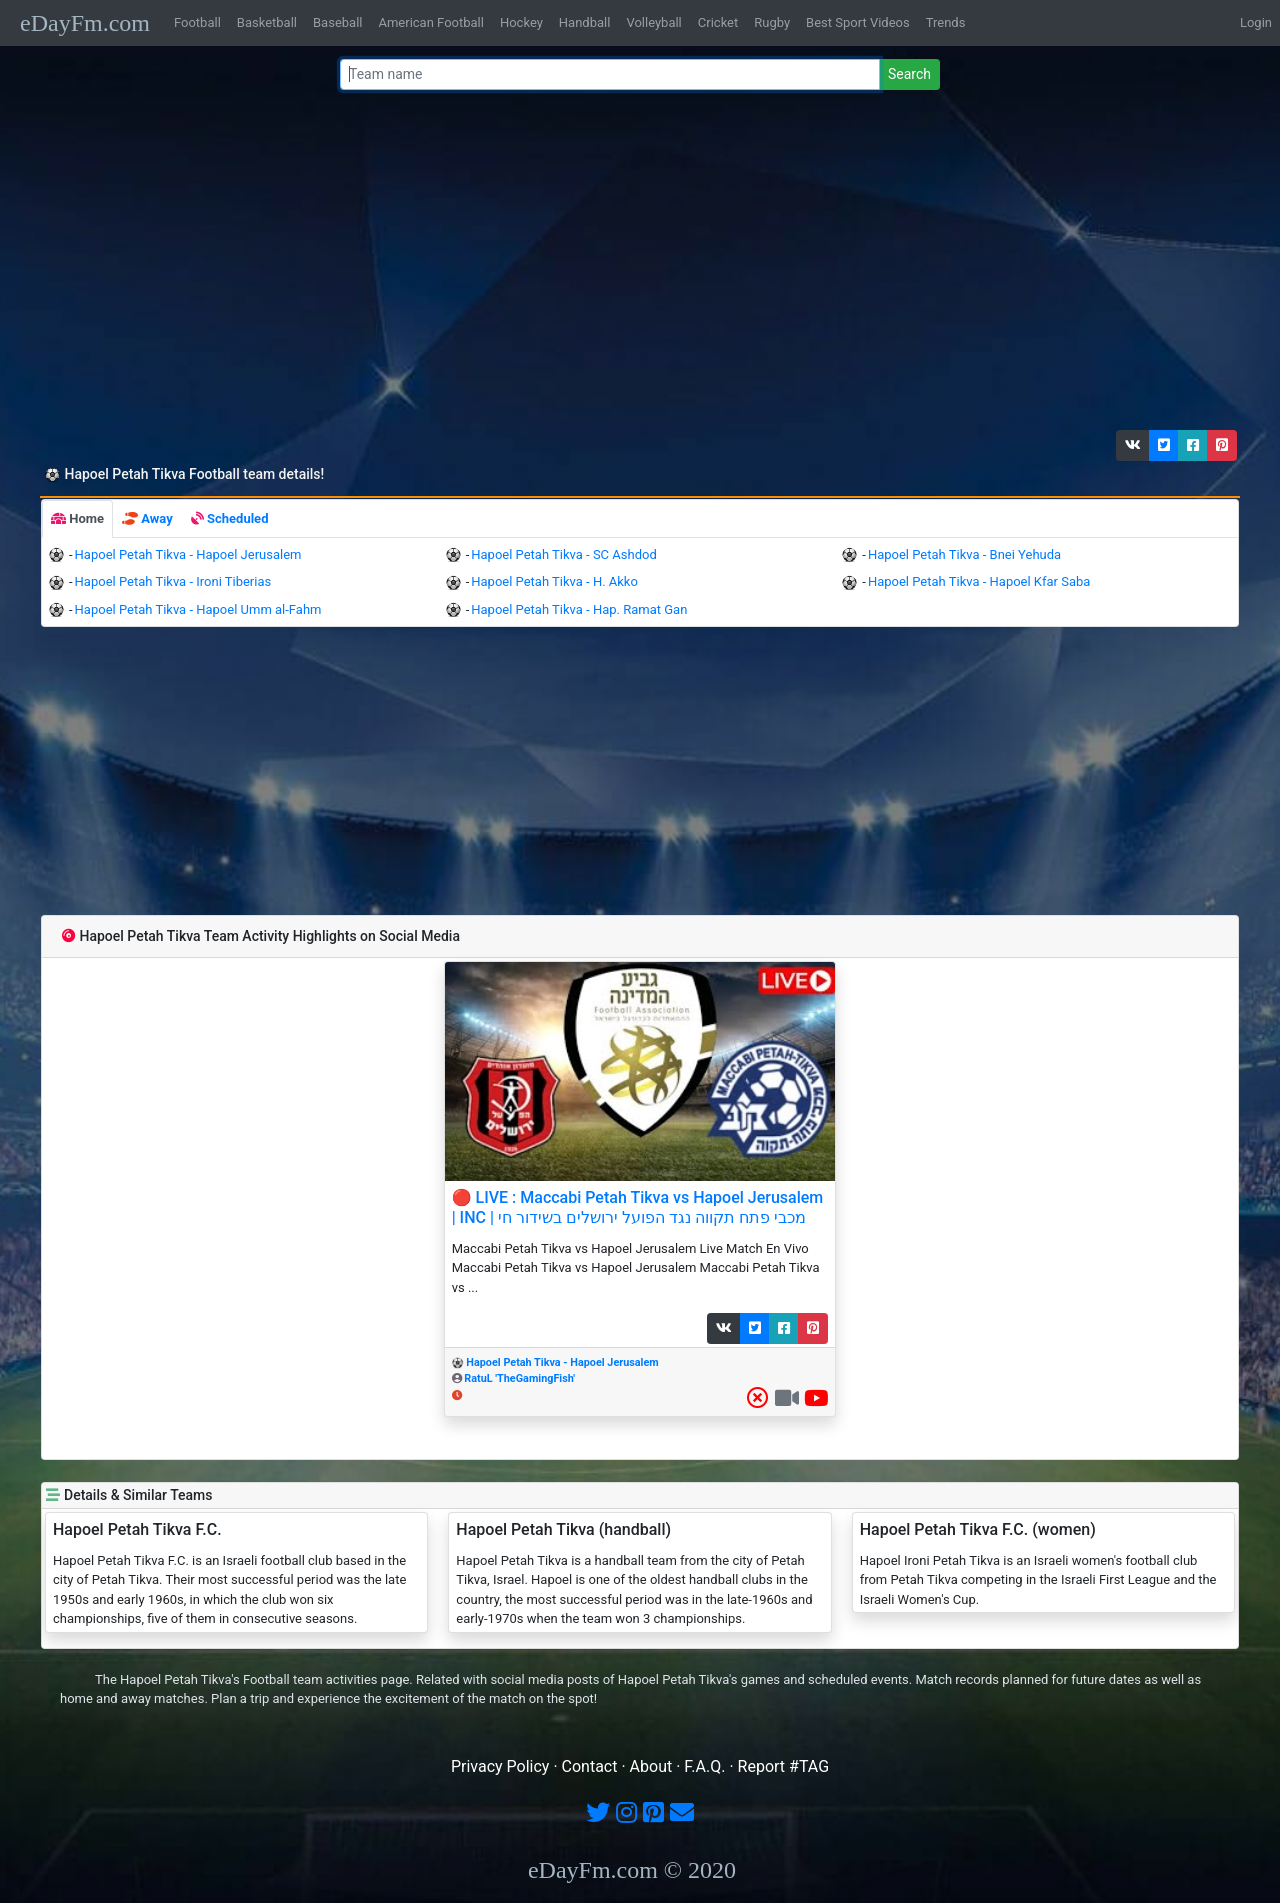 The width and height of the screenshot is (1280, 1903). What do you see at coordinates (784, 1766) in the screenshot?
I see `Report #TAG` at bounding box center [784, 1766].